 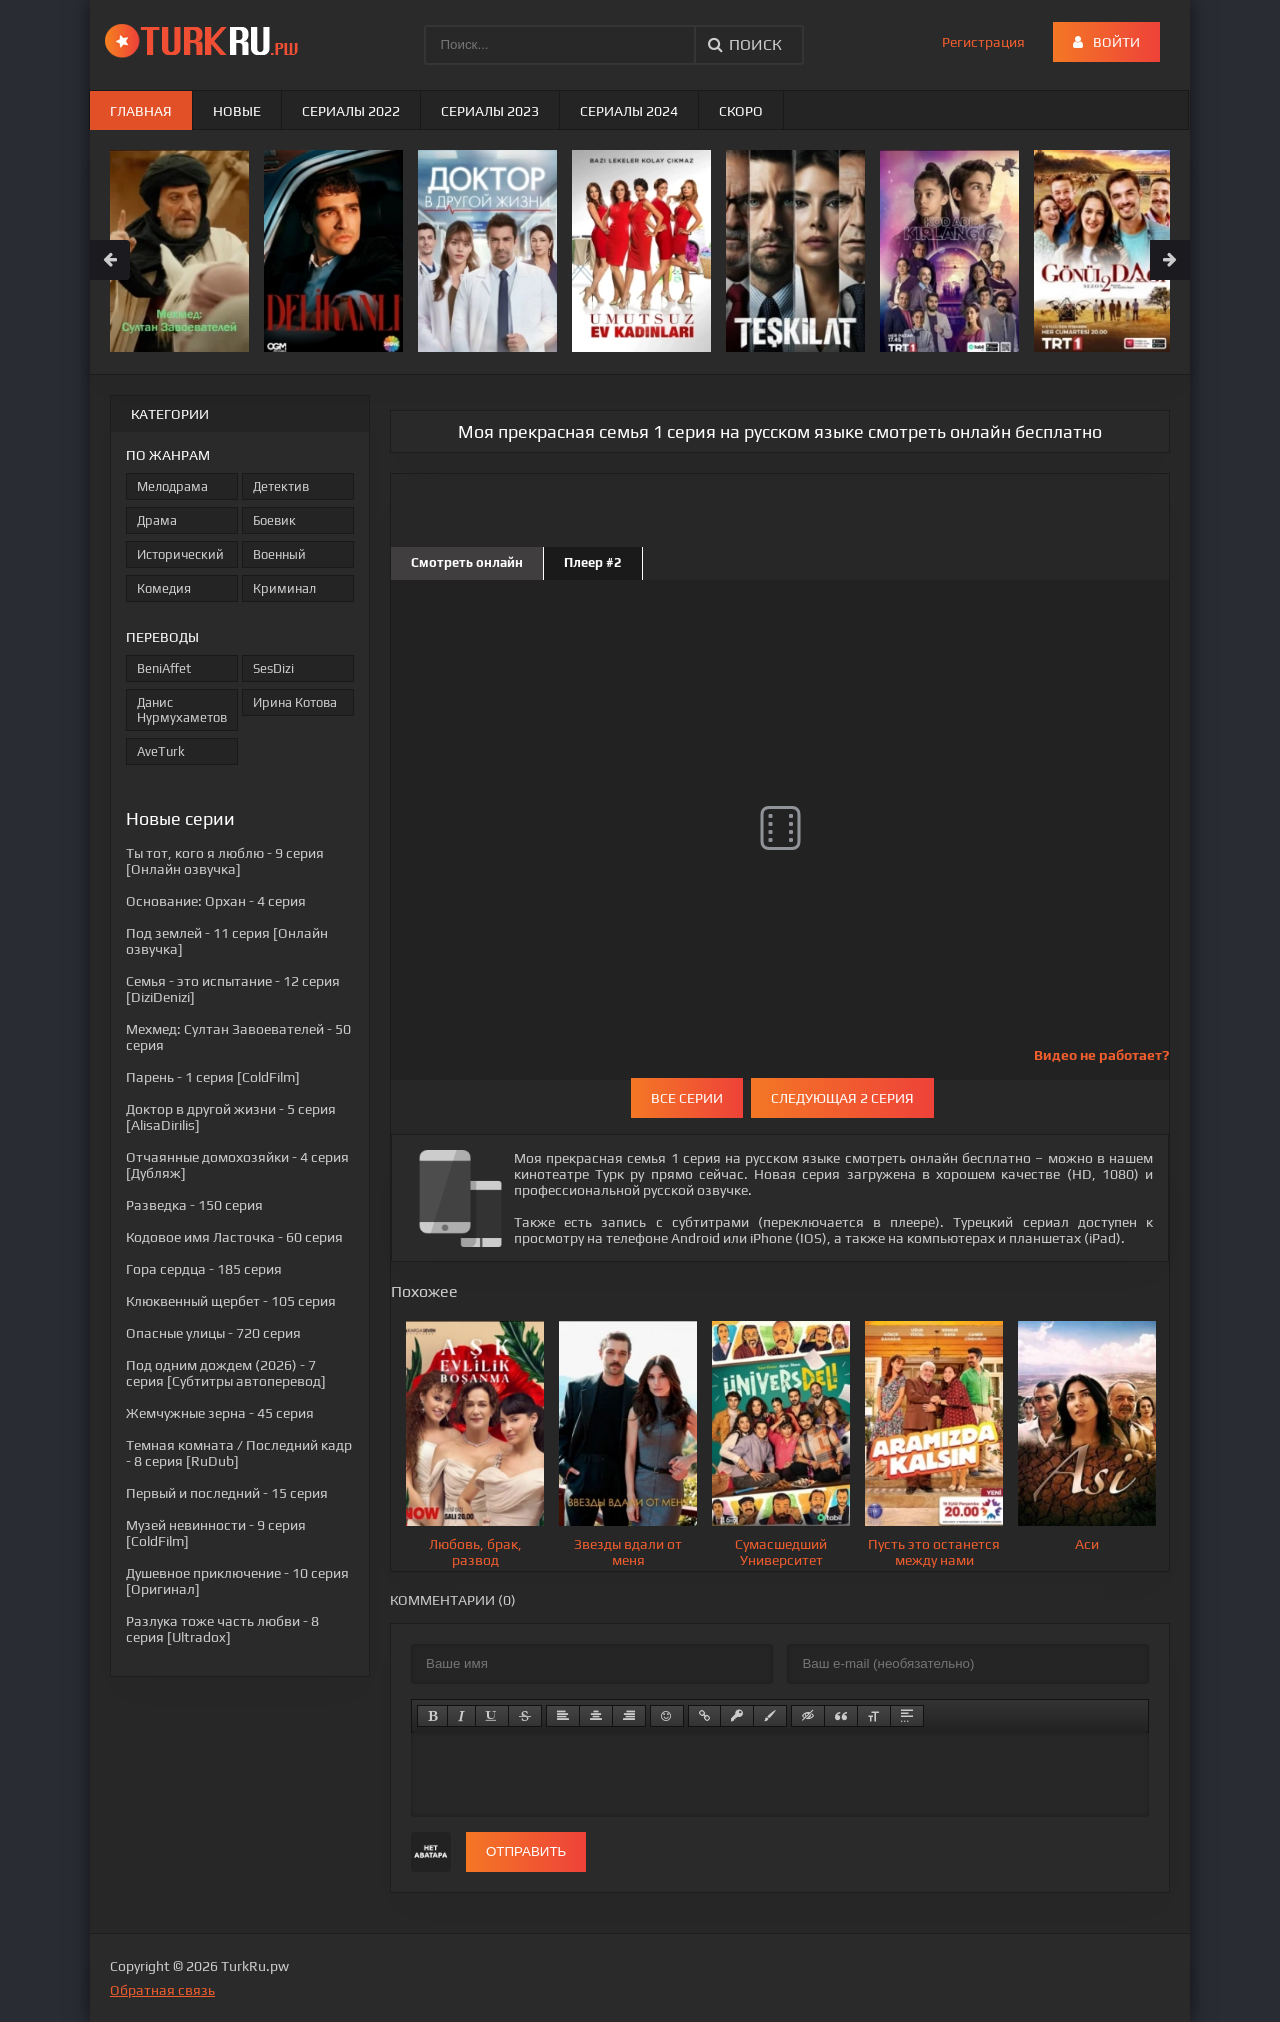 What do you see at coordinates (284, 588) in the screenshot?
I see `Криминал` at bounding box center [284, 588].